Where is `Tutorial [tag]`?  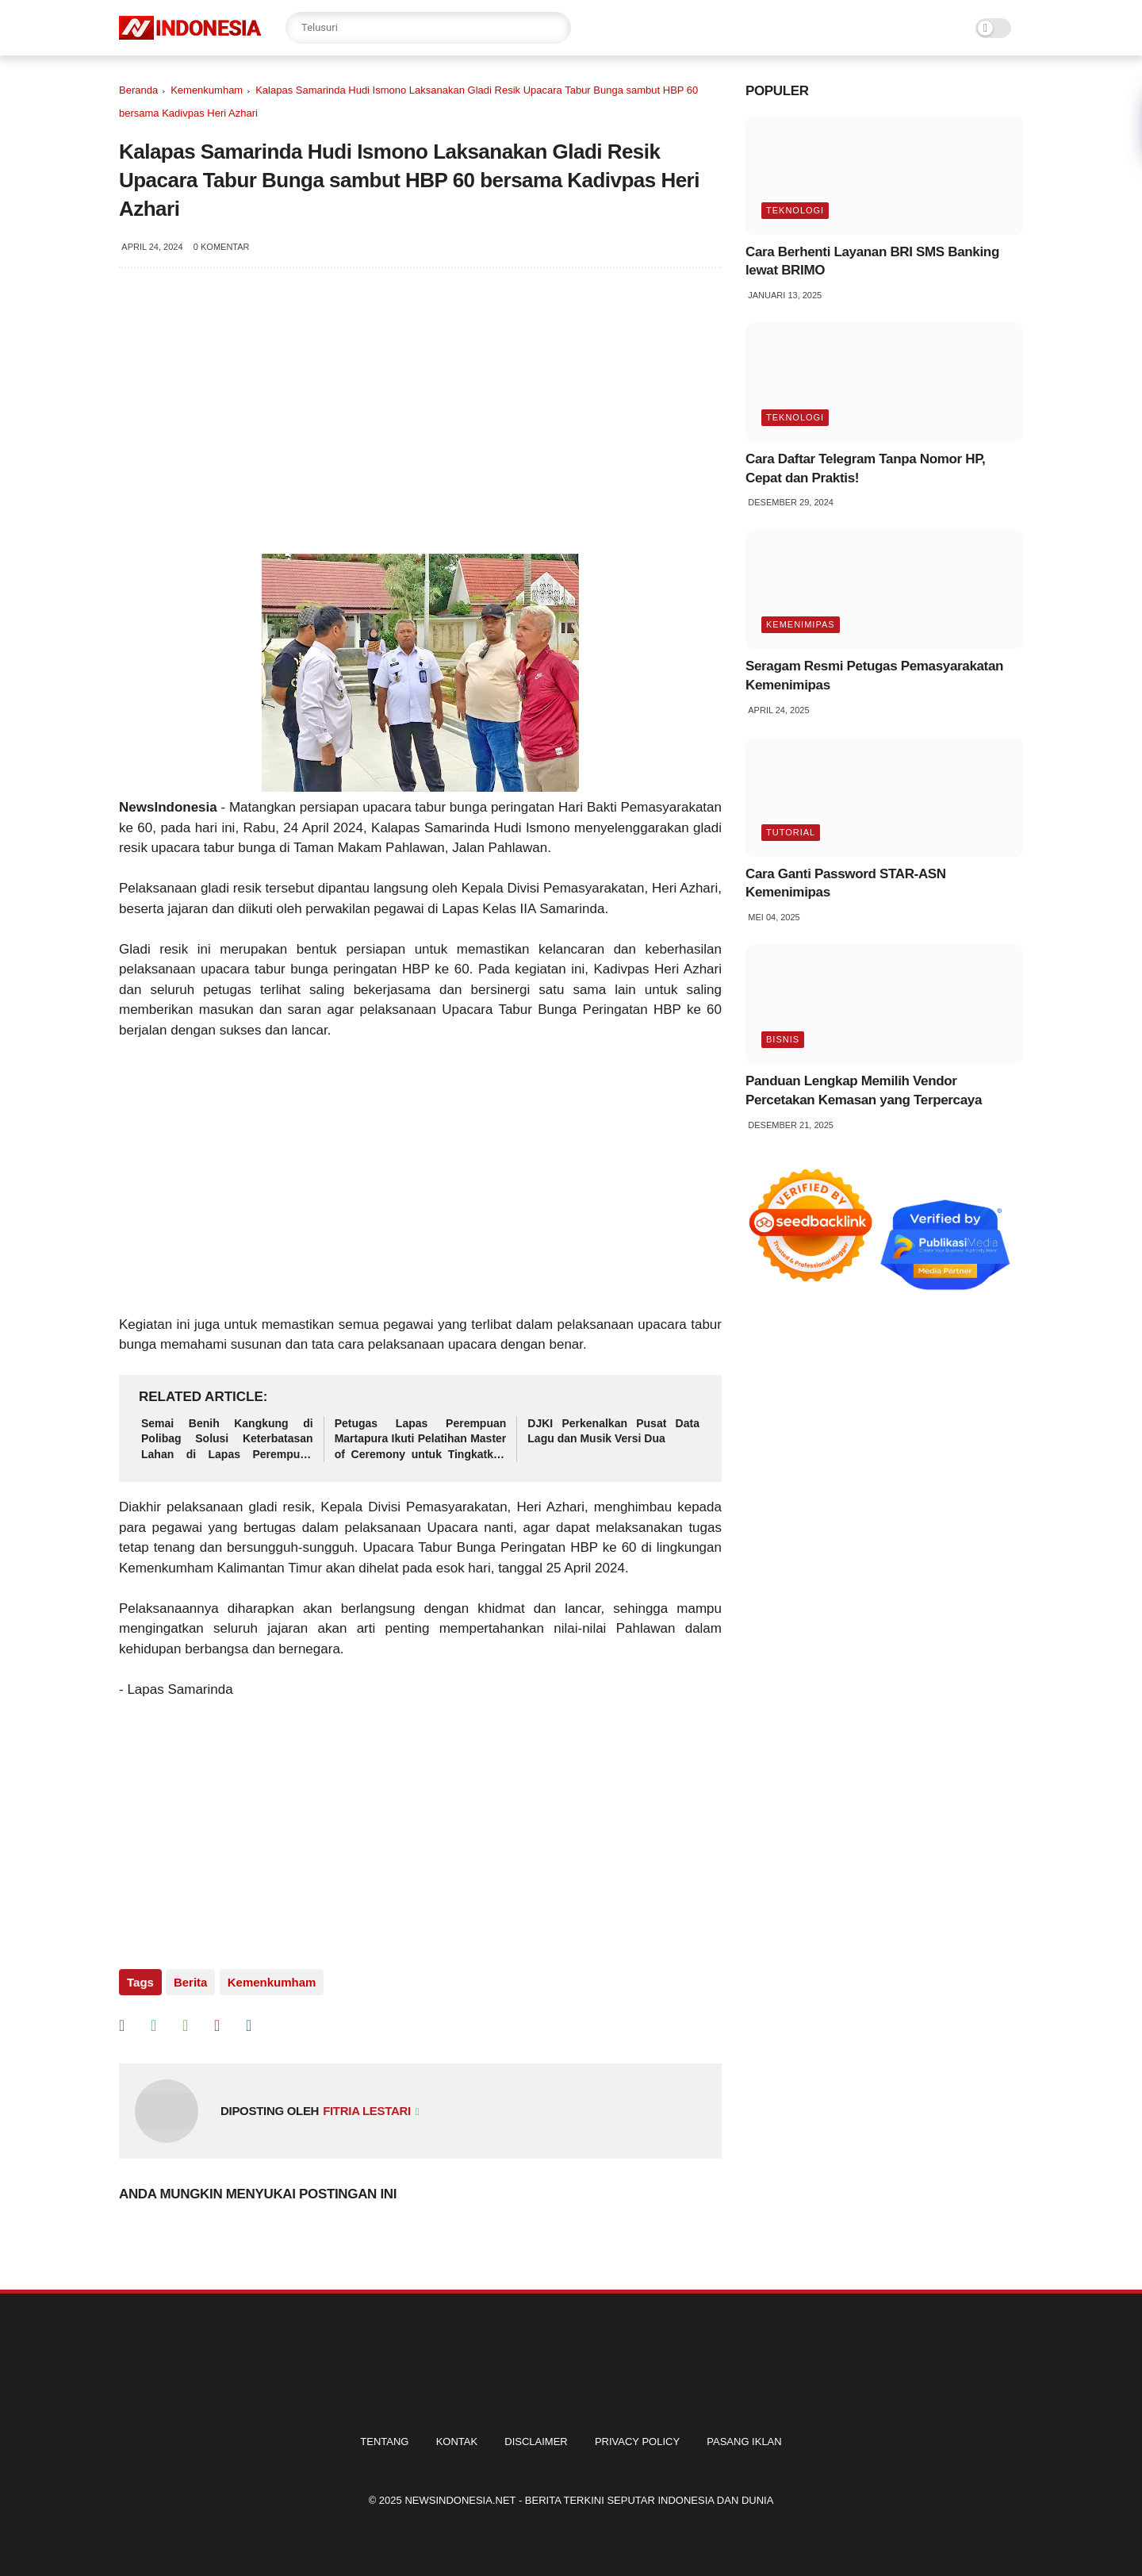 Tutorial [tag] is located at coordinates (790, 832).